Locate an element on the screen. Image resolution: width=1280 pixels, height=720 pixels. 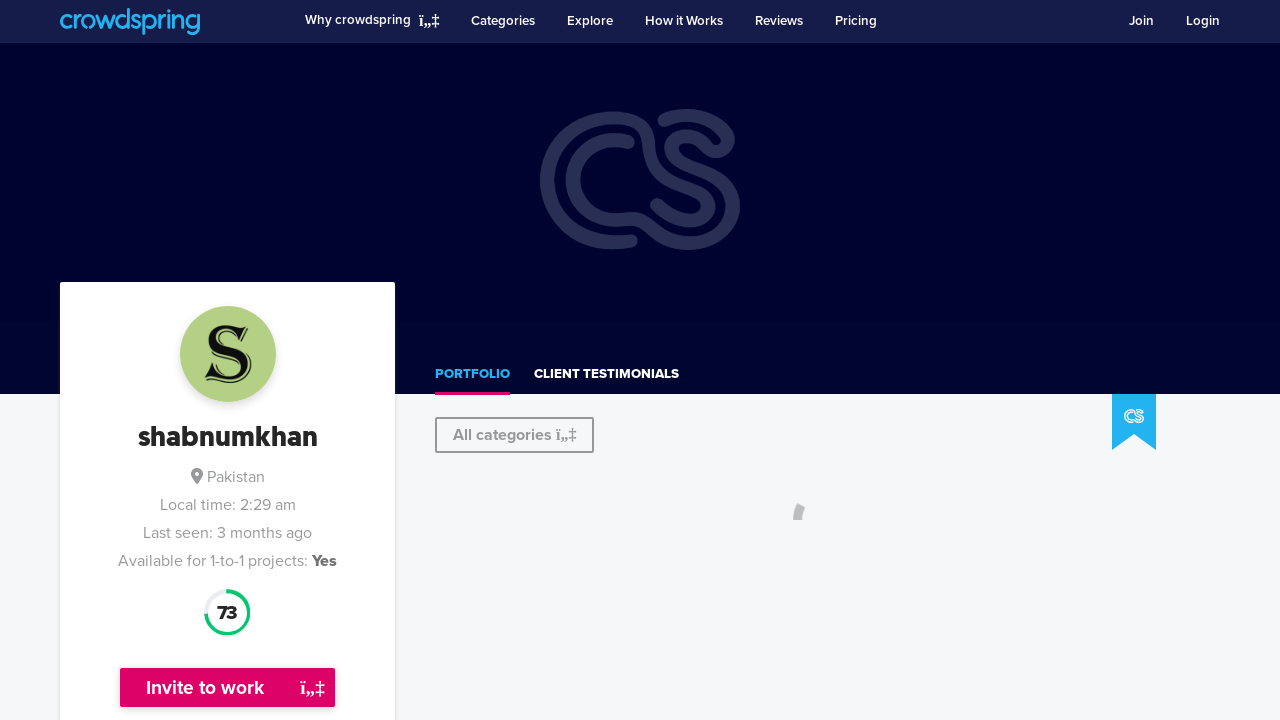
Reviews is located at coordinates (779, 21).